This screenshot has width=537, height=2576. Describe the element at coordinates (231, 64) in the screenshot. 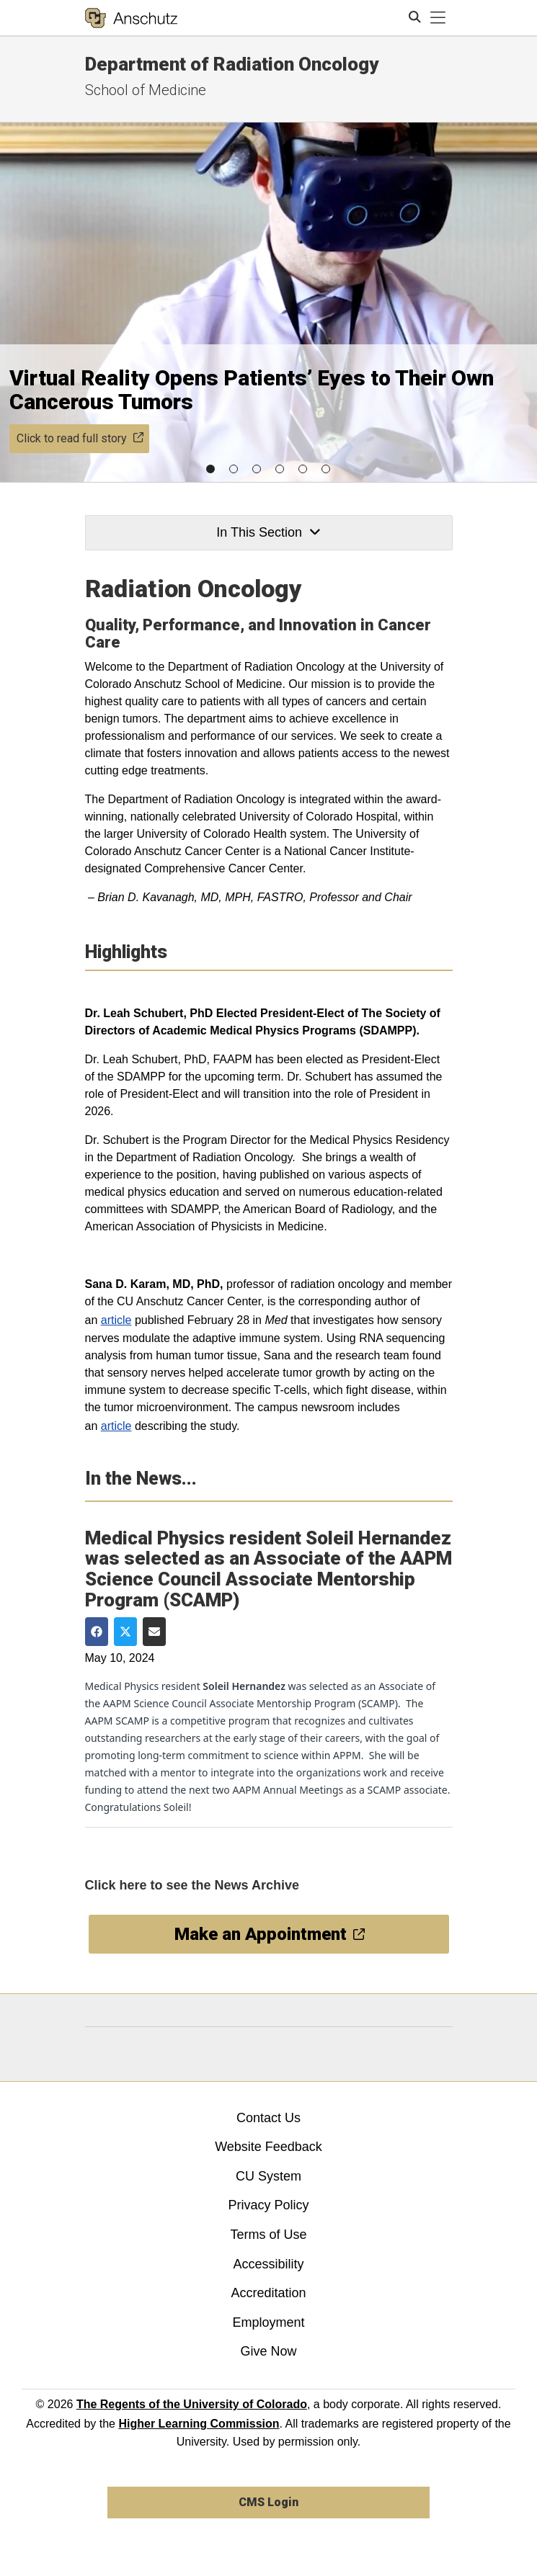

I see `Department of Radiation Oncology` at that location.